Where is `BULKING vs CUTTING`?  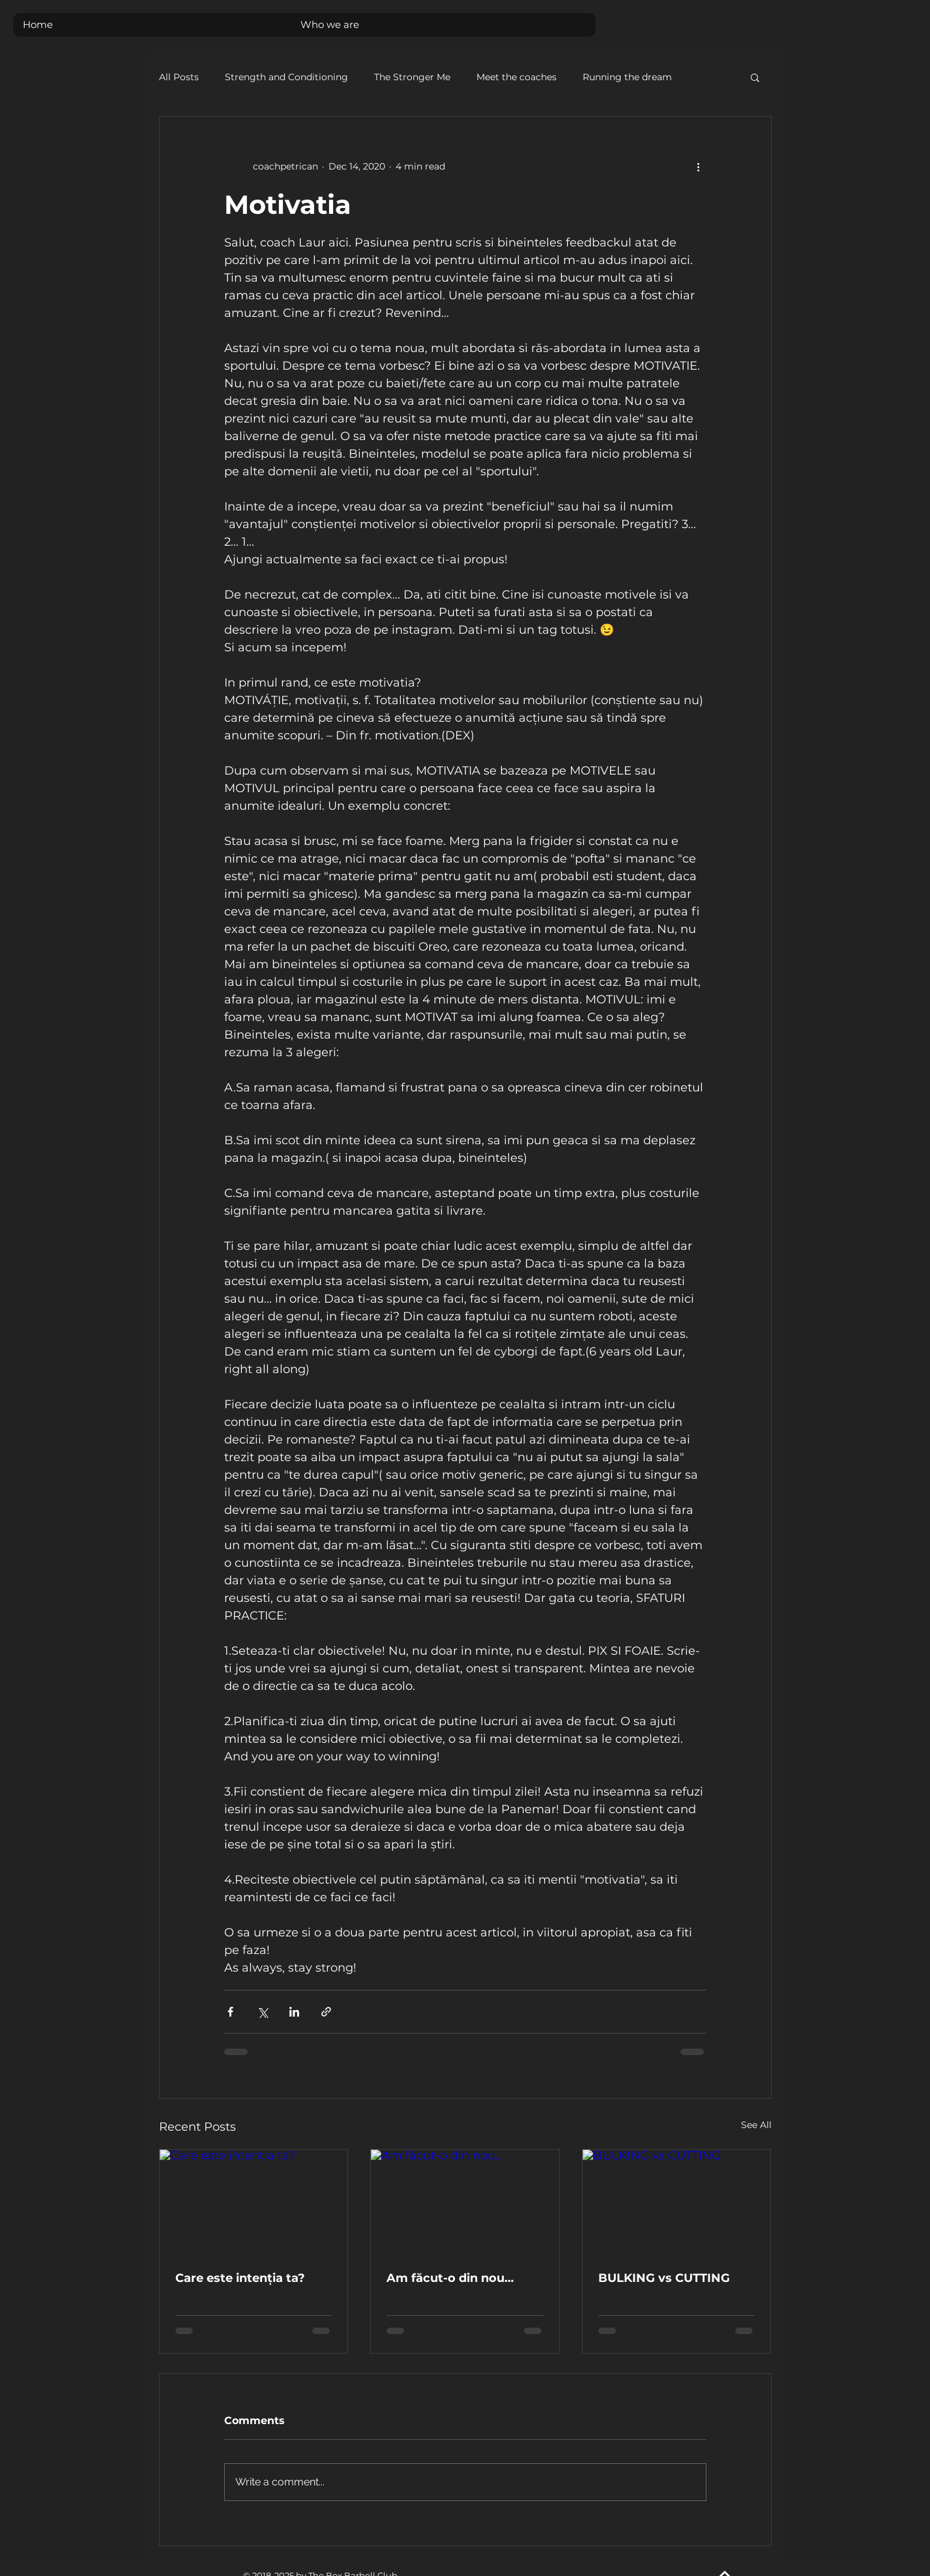 BULKING vs CUTTING is located at coordinates (664, 2278).